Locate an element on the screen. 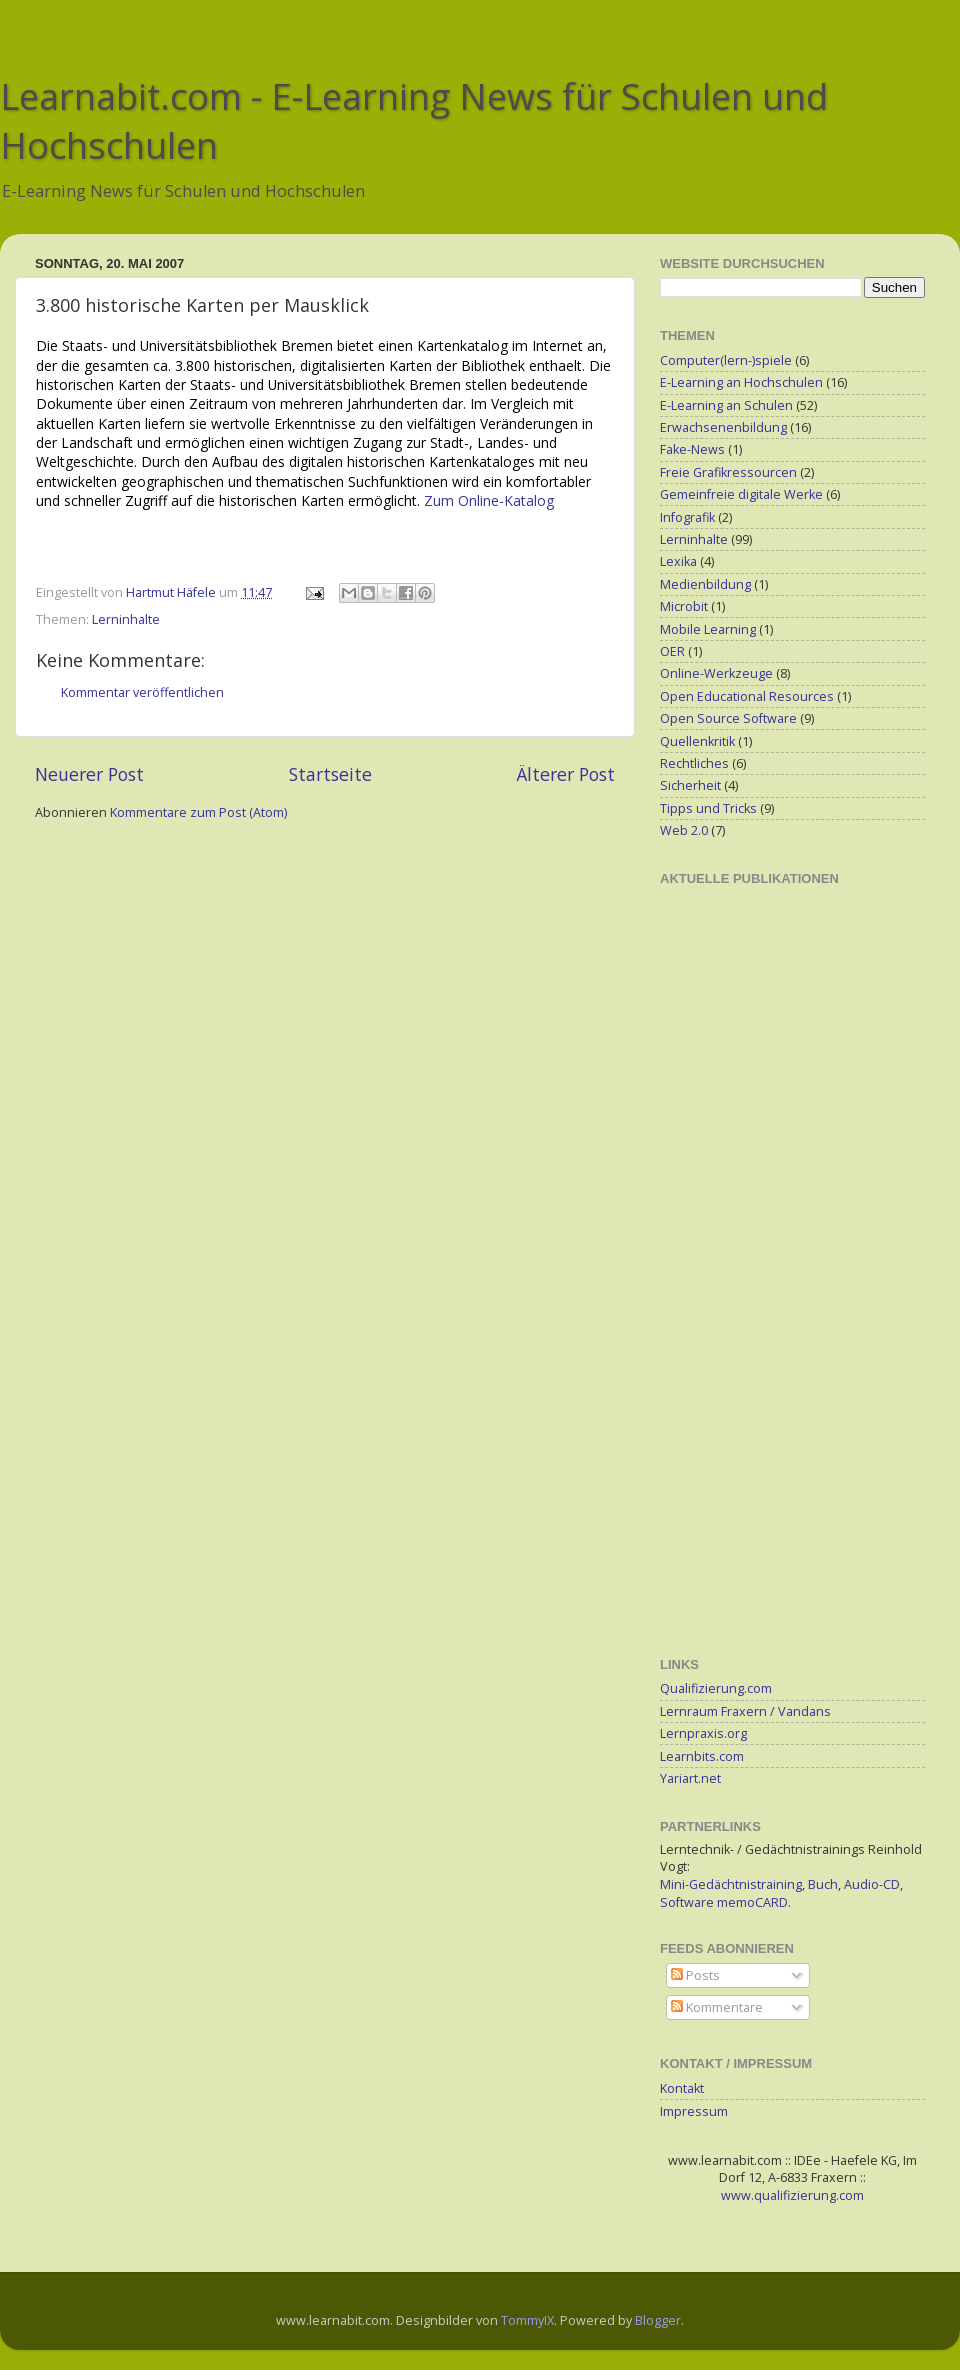  Lerninhalte is located at coordinates (126, 619).